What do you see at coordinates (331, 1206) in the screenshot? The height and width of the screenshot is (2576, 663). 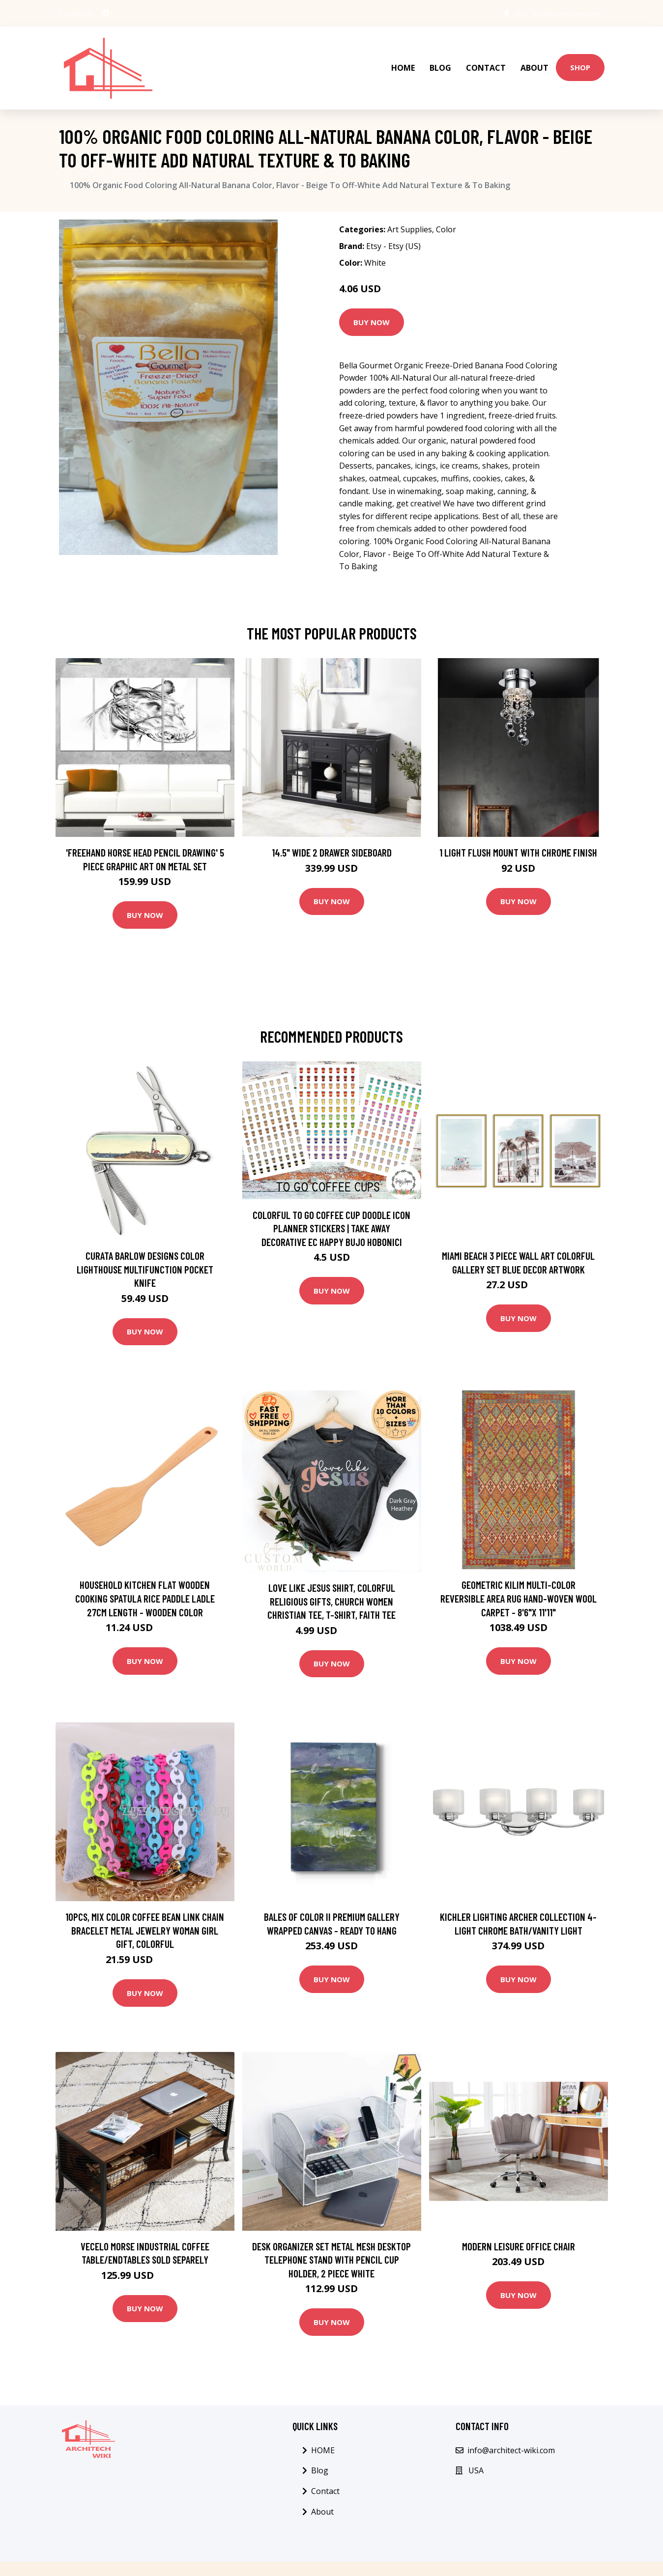 I see `Colorful To Go Coffee Cup Doodle Icon Planner Stickers | Take Away Decorative Ec Happy Bujo Hobonici` at bounding box center [331, 1206].